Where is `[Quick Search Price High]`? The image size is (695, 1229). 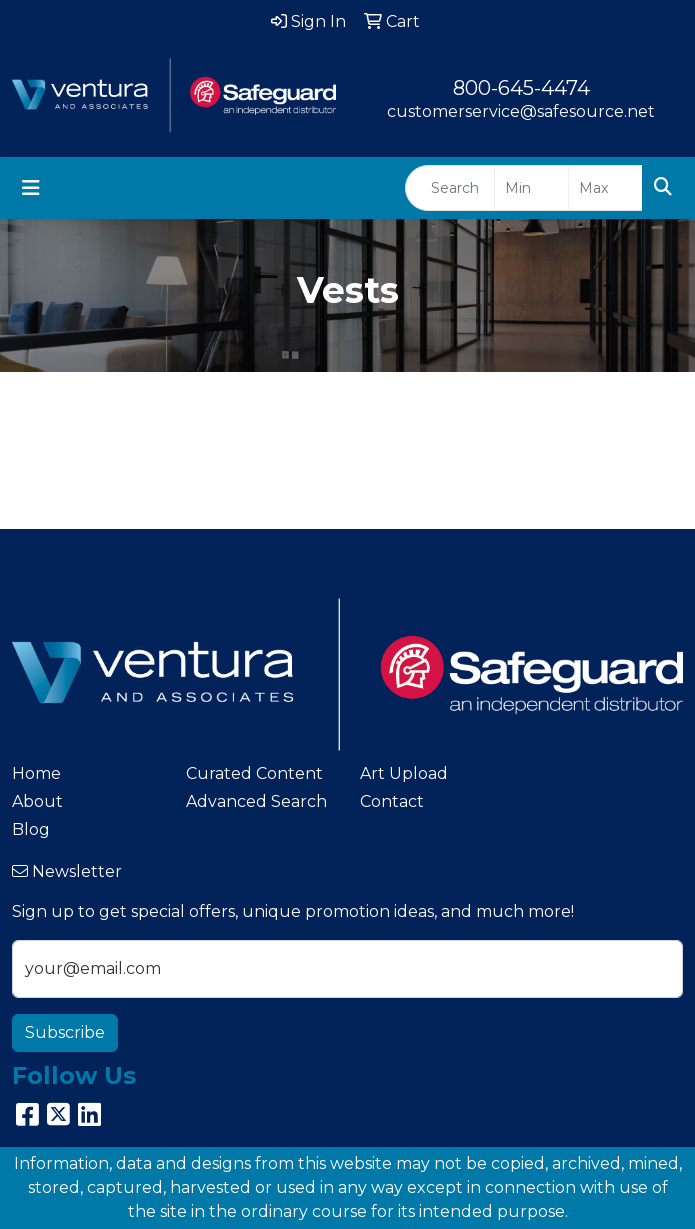
[Quick Search Price High] is located at coordinates (605, 188).